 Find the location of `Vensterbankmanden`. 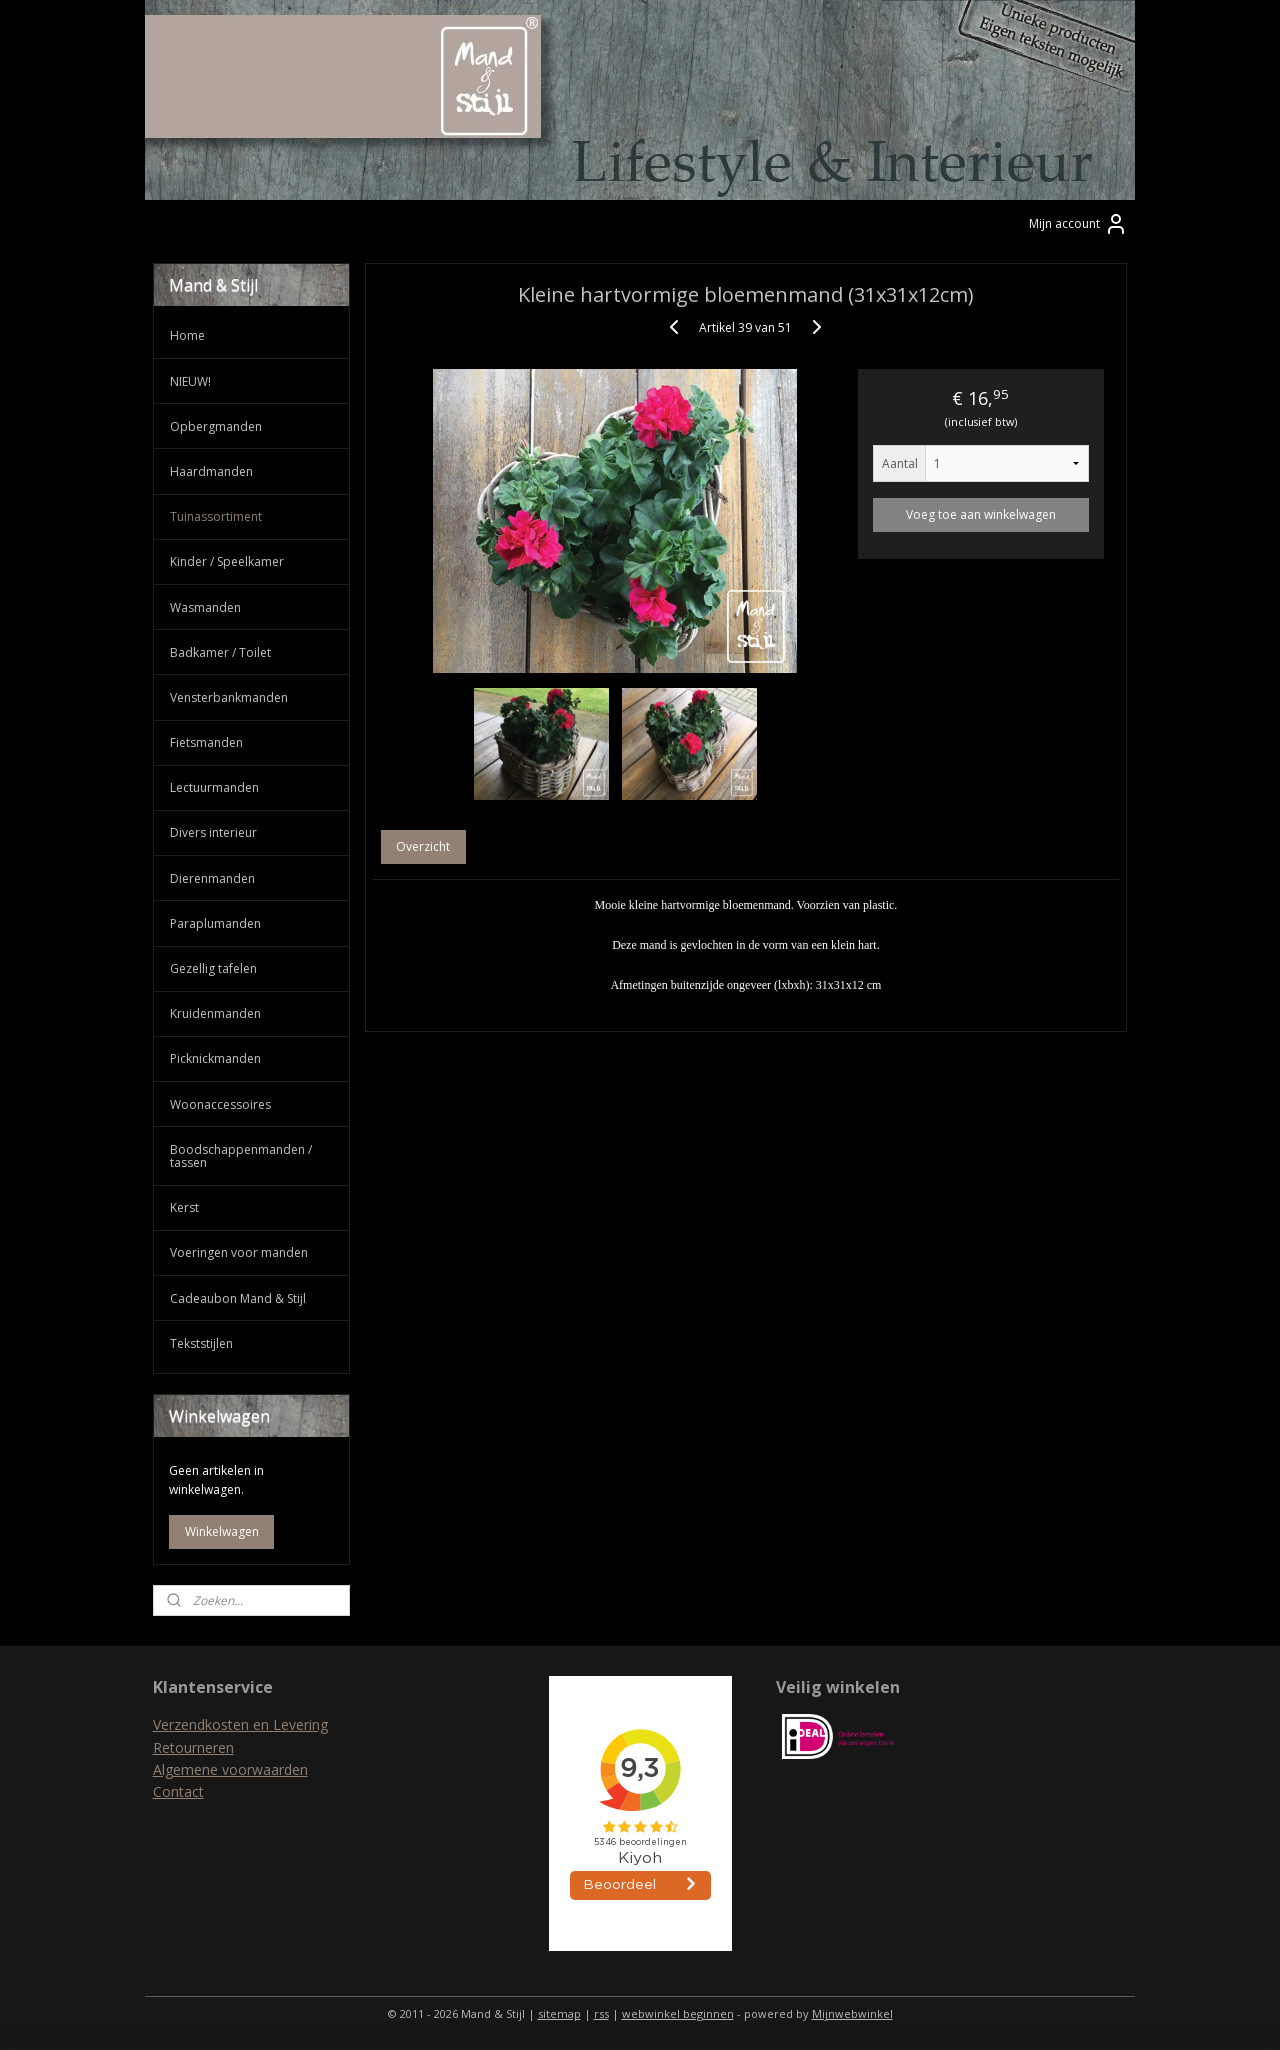

Vensterbankmanden is located at coordinates (229, 697).